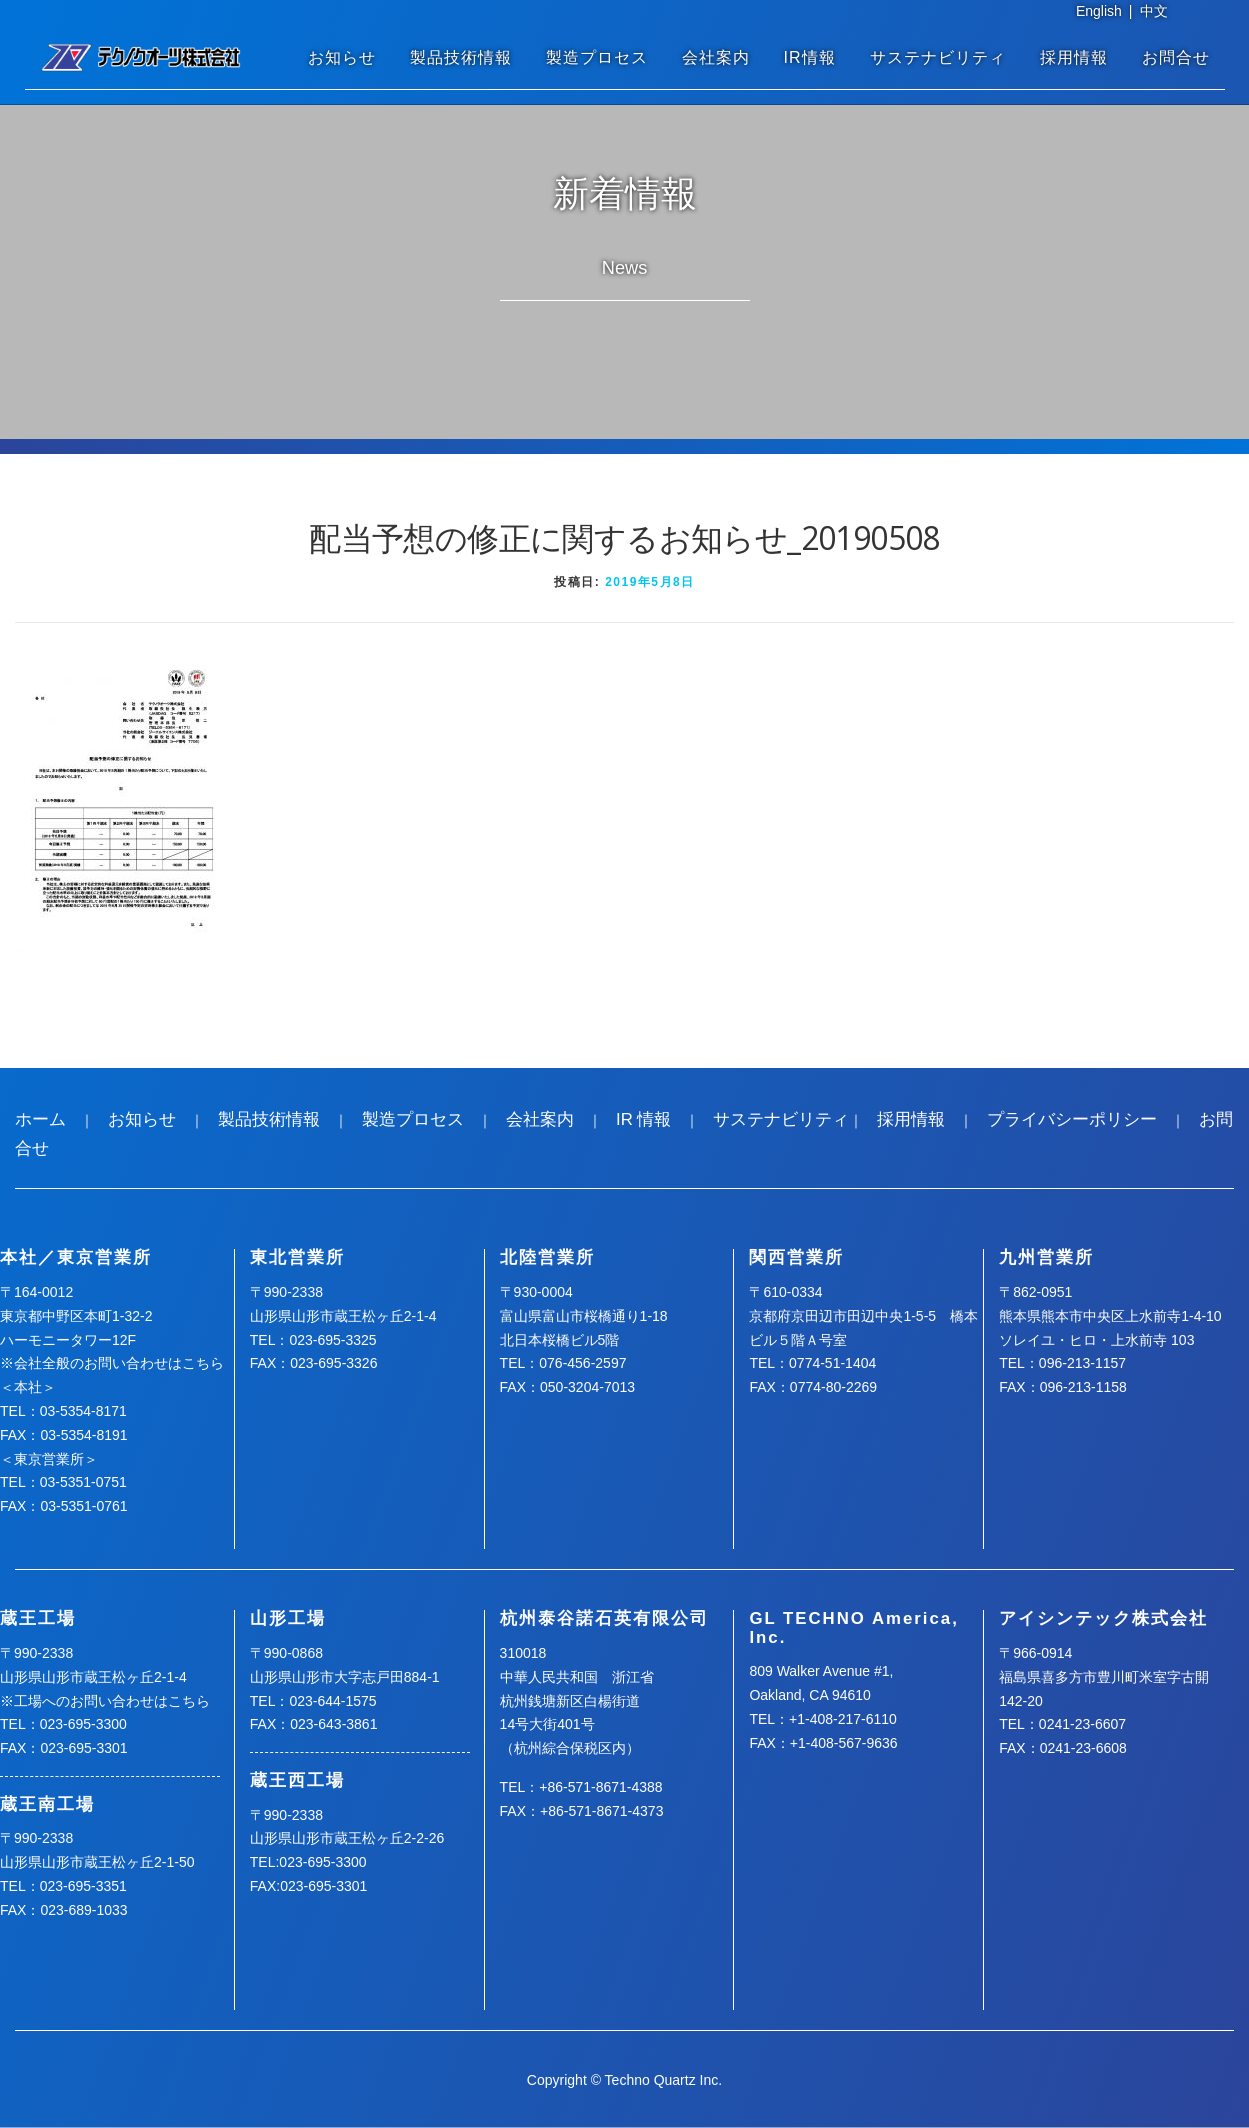  I want to click on ホーム, so click(40, 1119).